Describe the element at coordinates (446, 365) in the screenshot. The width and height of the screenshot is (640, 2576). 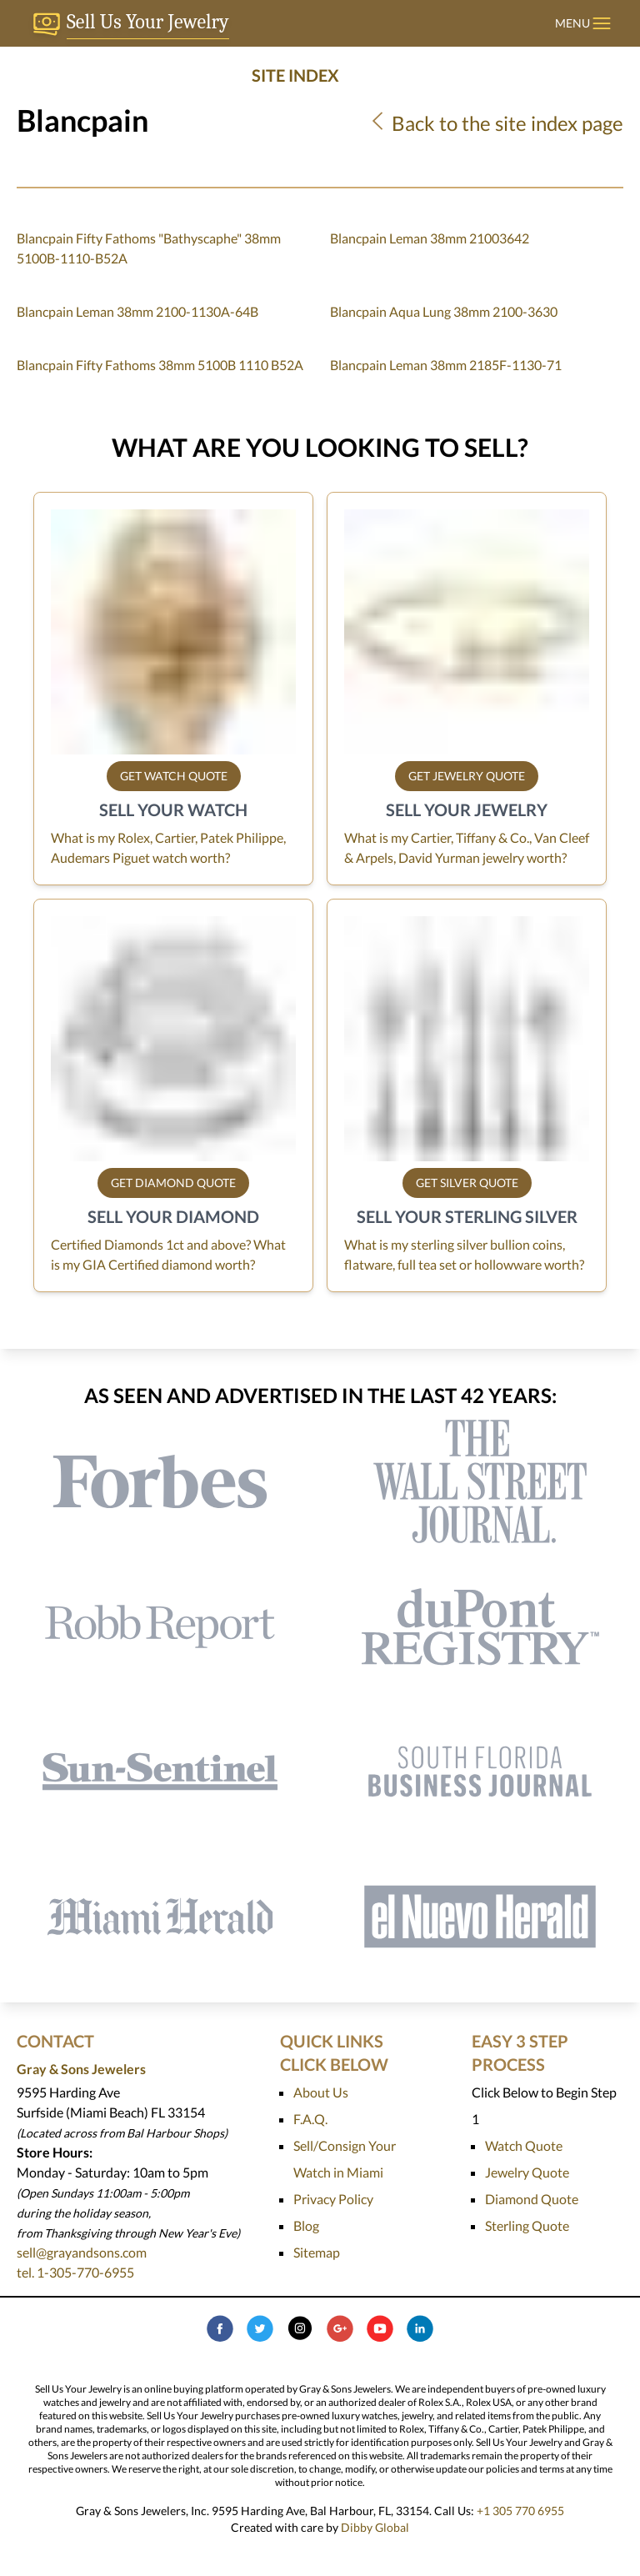
I see `Blancpain Leman 38mm 2185F-1130-71` at that location.